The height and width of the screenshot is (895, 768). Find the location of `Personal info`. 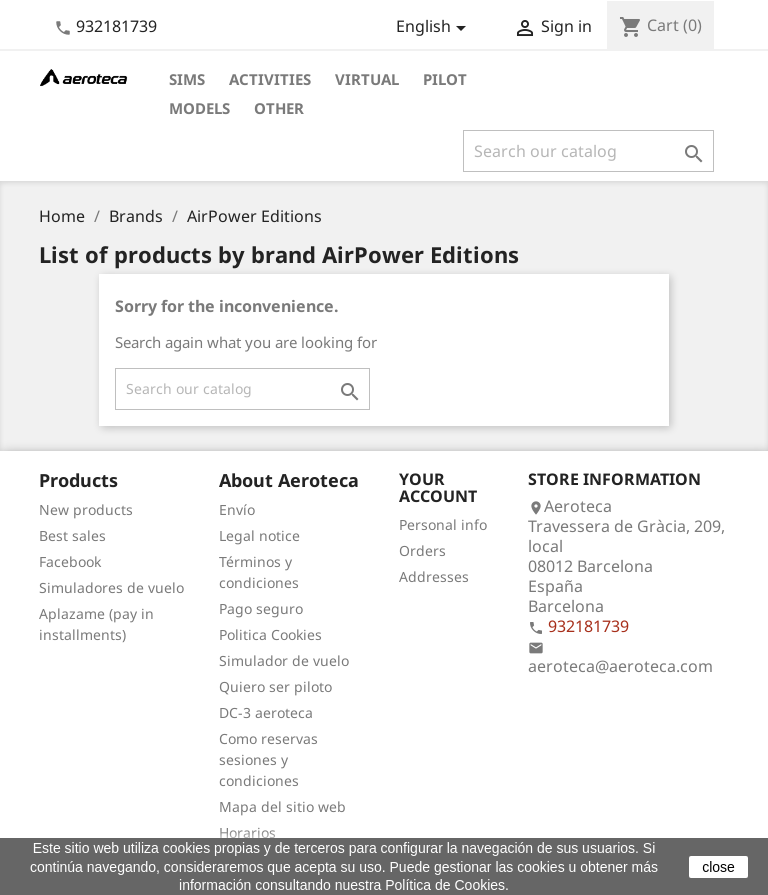

Personal info is located at coordinates (443, 524).